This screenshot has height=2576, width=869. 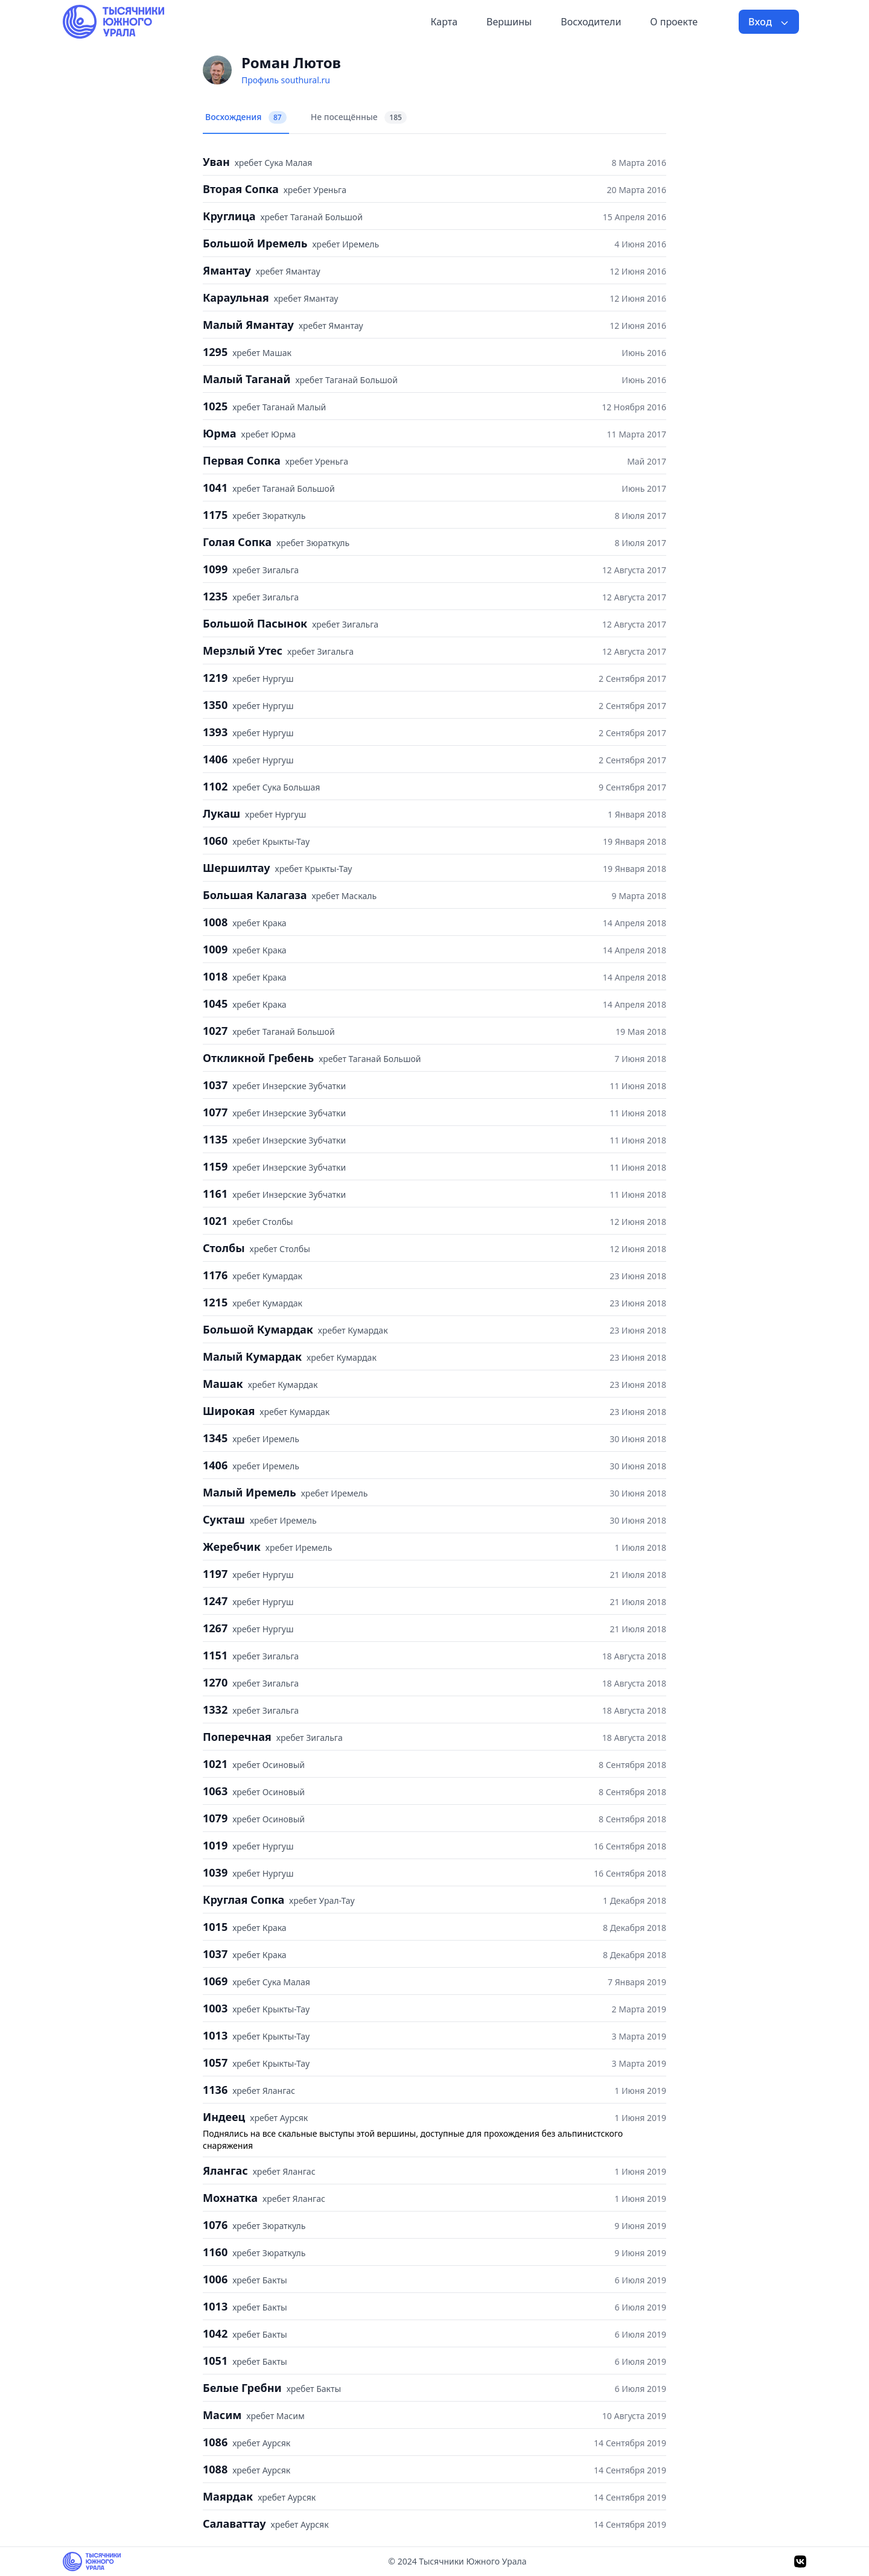 I want to click on Профиль southural.ru, so click(x=285, y=80).